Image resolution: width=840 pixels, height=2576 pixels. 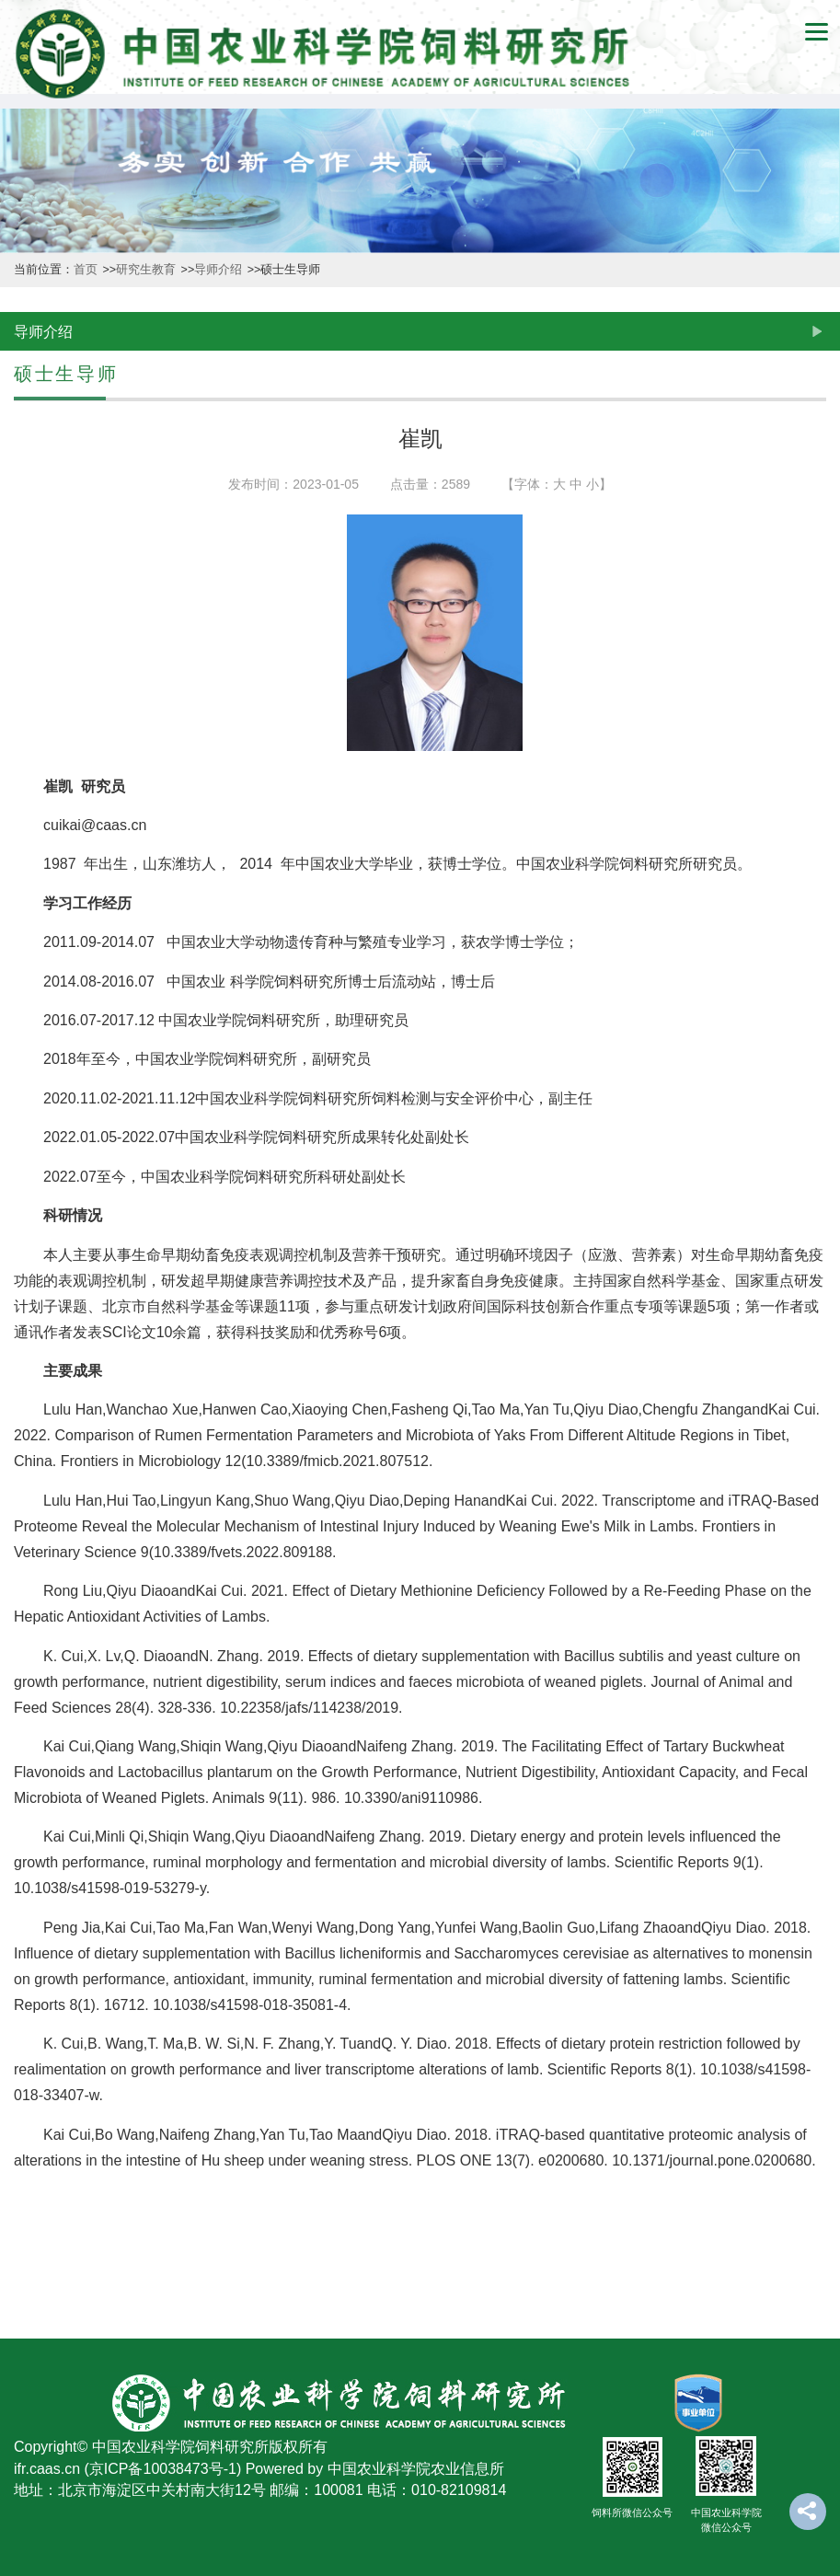 What do you see at coordinates (87, 269) in the screenshot?
I see `首页` at bounding box center [87, 269].